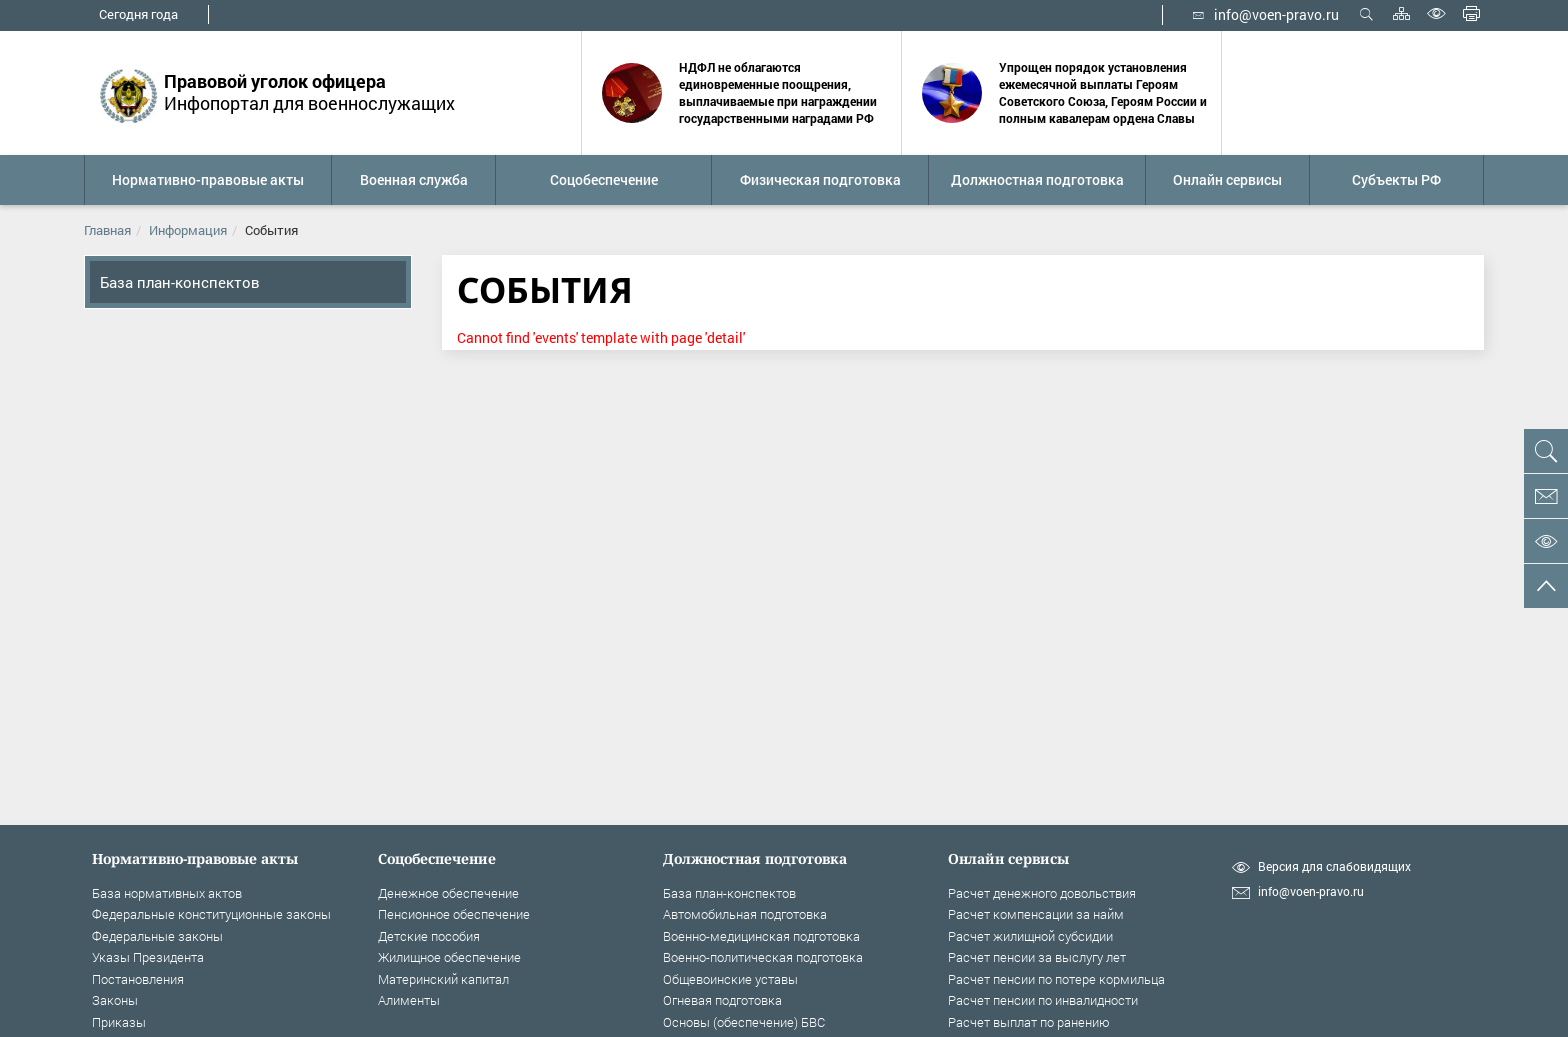 The width and height of the screenshot is (1568, 1037). Describe the element at coordinates (1043, 1000) in the screenshot. I see `Расчет пенсии по инвалидности` at that location.